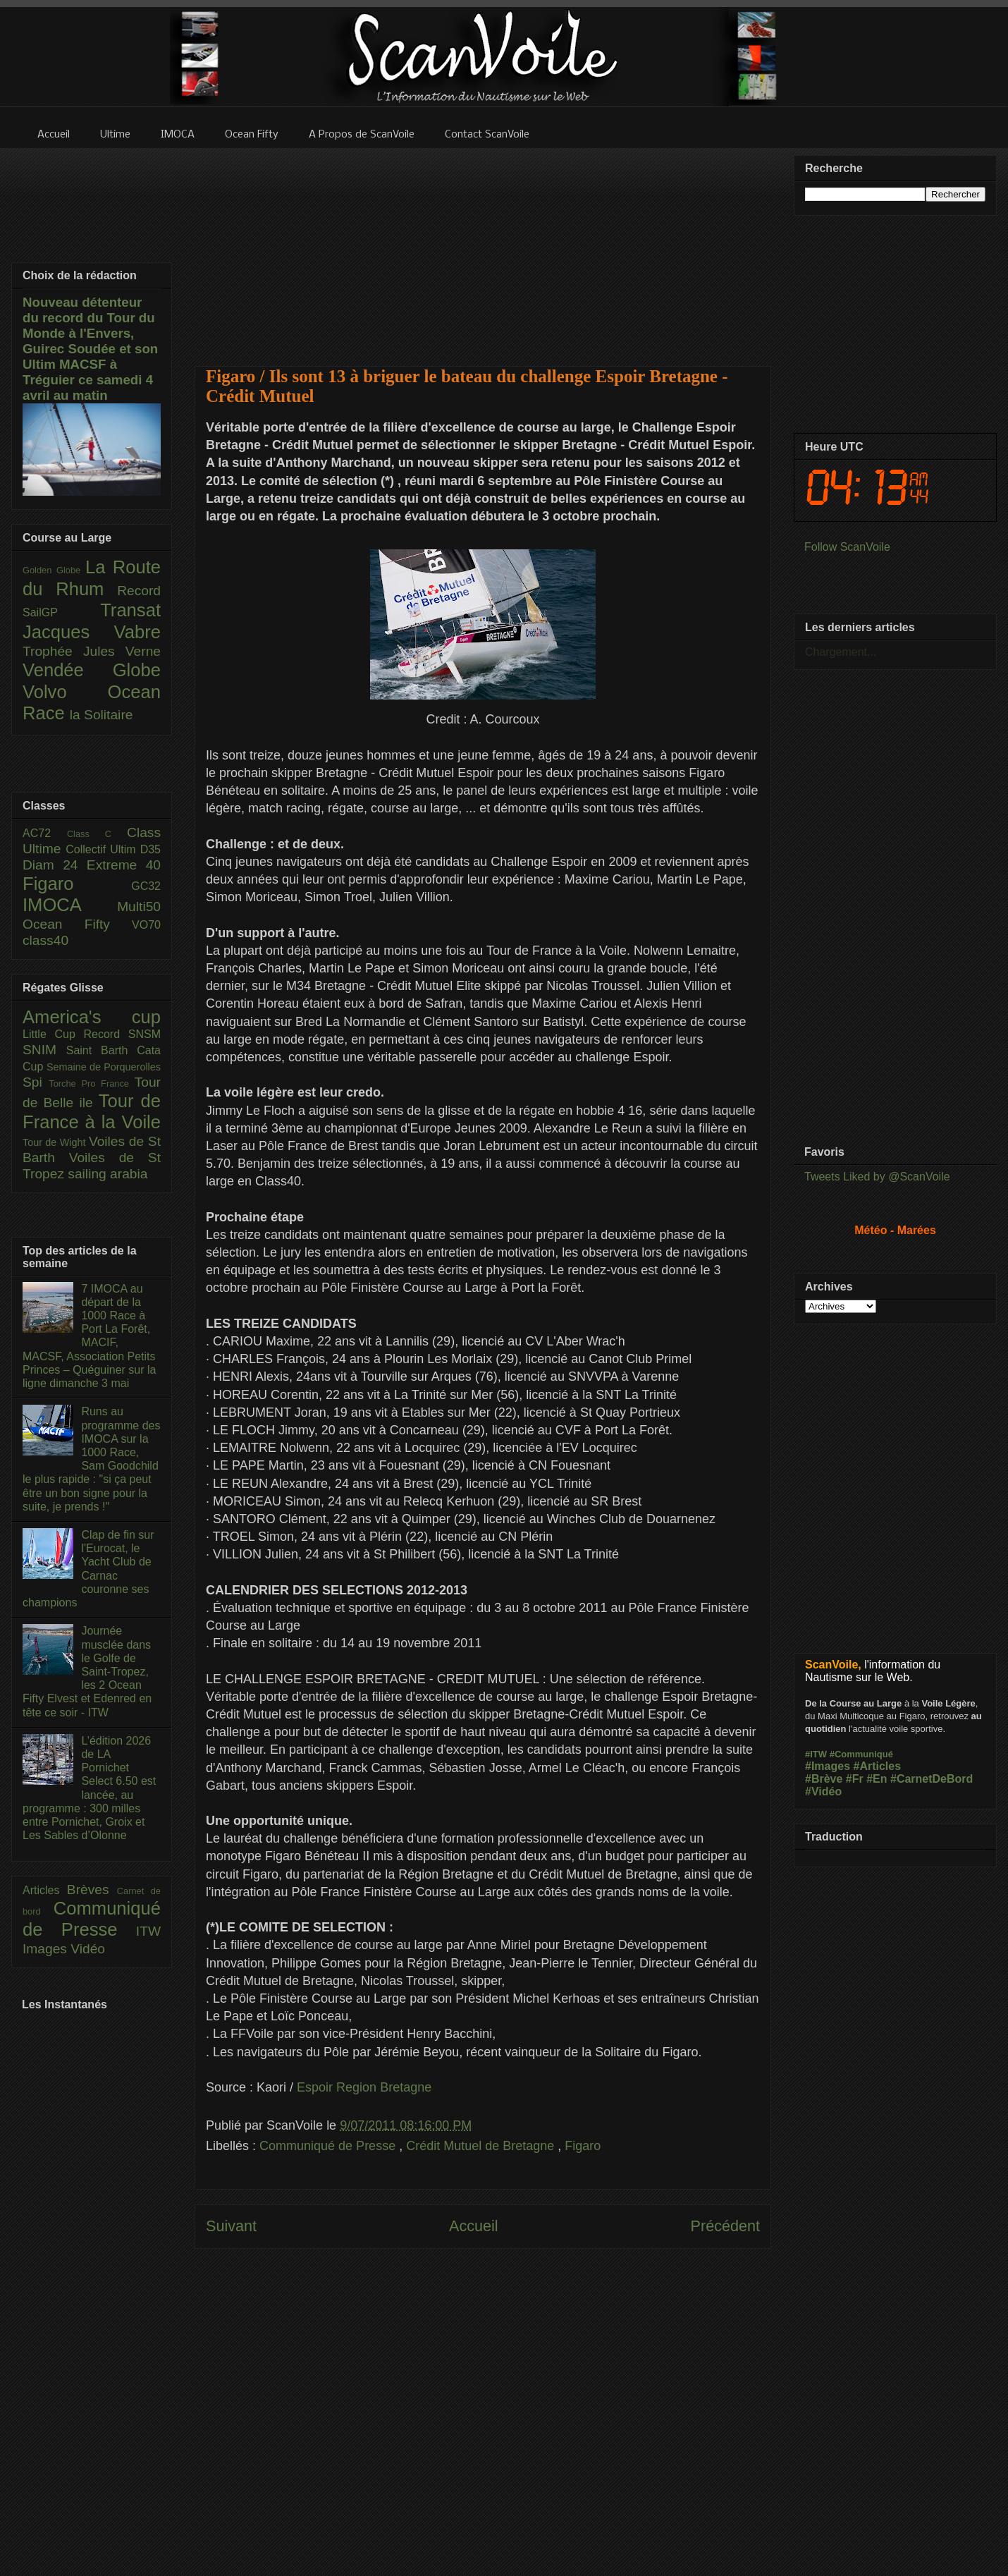 The height and width of the screenshot is (2576, 1008). What do you see at coordinates (931, 1779) in the screenshot?
I see `#CarnetDeBord` at bounding box center [931, 1779].